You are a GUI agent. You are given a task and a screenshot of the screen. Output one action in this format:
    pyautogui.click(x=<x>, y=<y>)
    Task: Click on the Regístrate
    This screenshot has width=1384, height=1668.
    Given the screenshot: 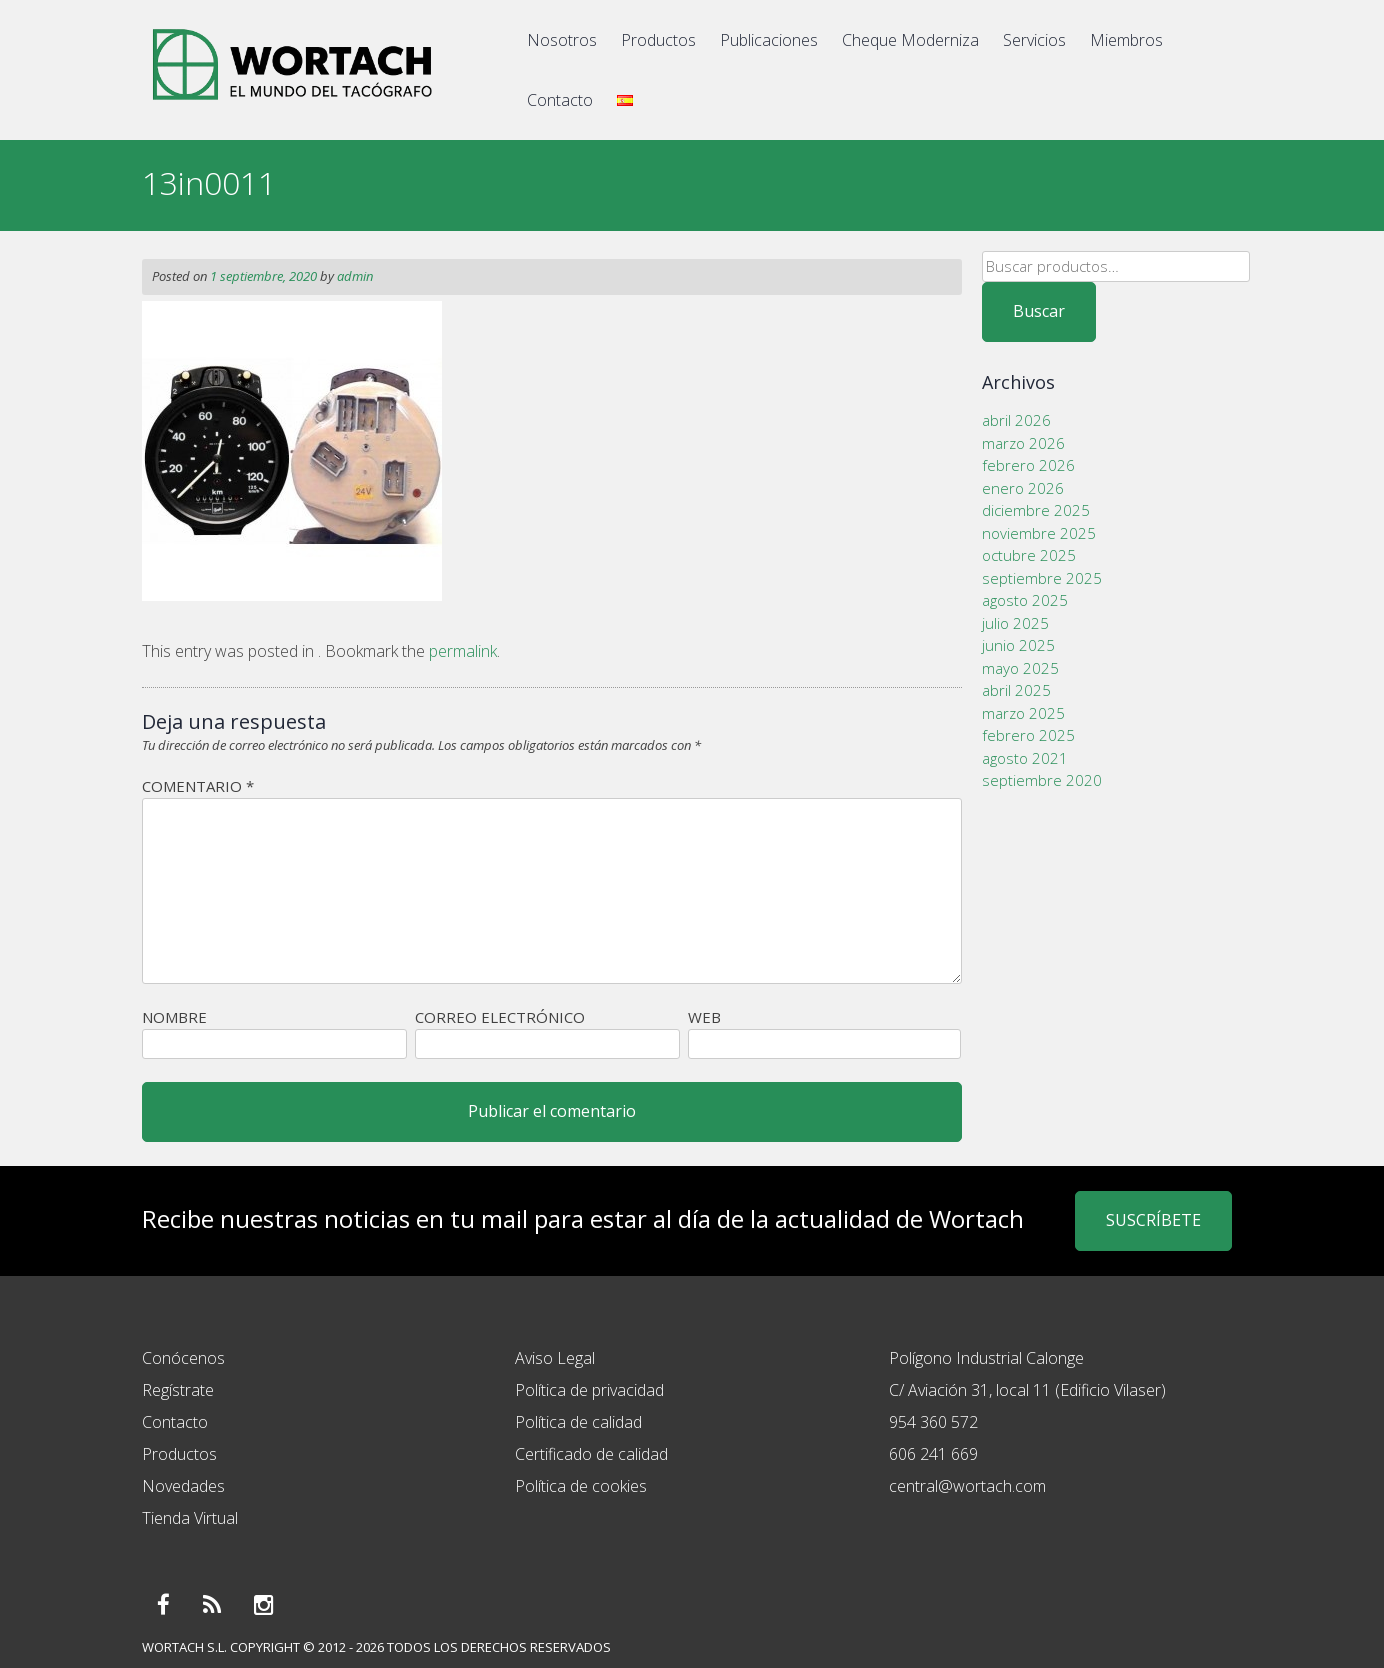 What is the action you would take?
    pyautogui.click(x=178, y=1390)
    